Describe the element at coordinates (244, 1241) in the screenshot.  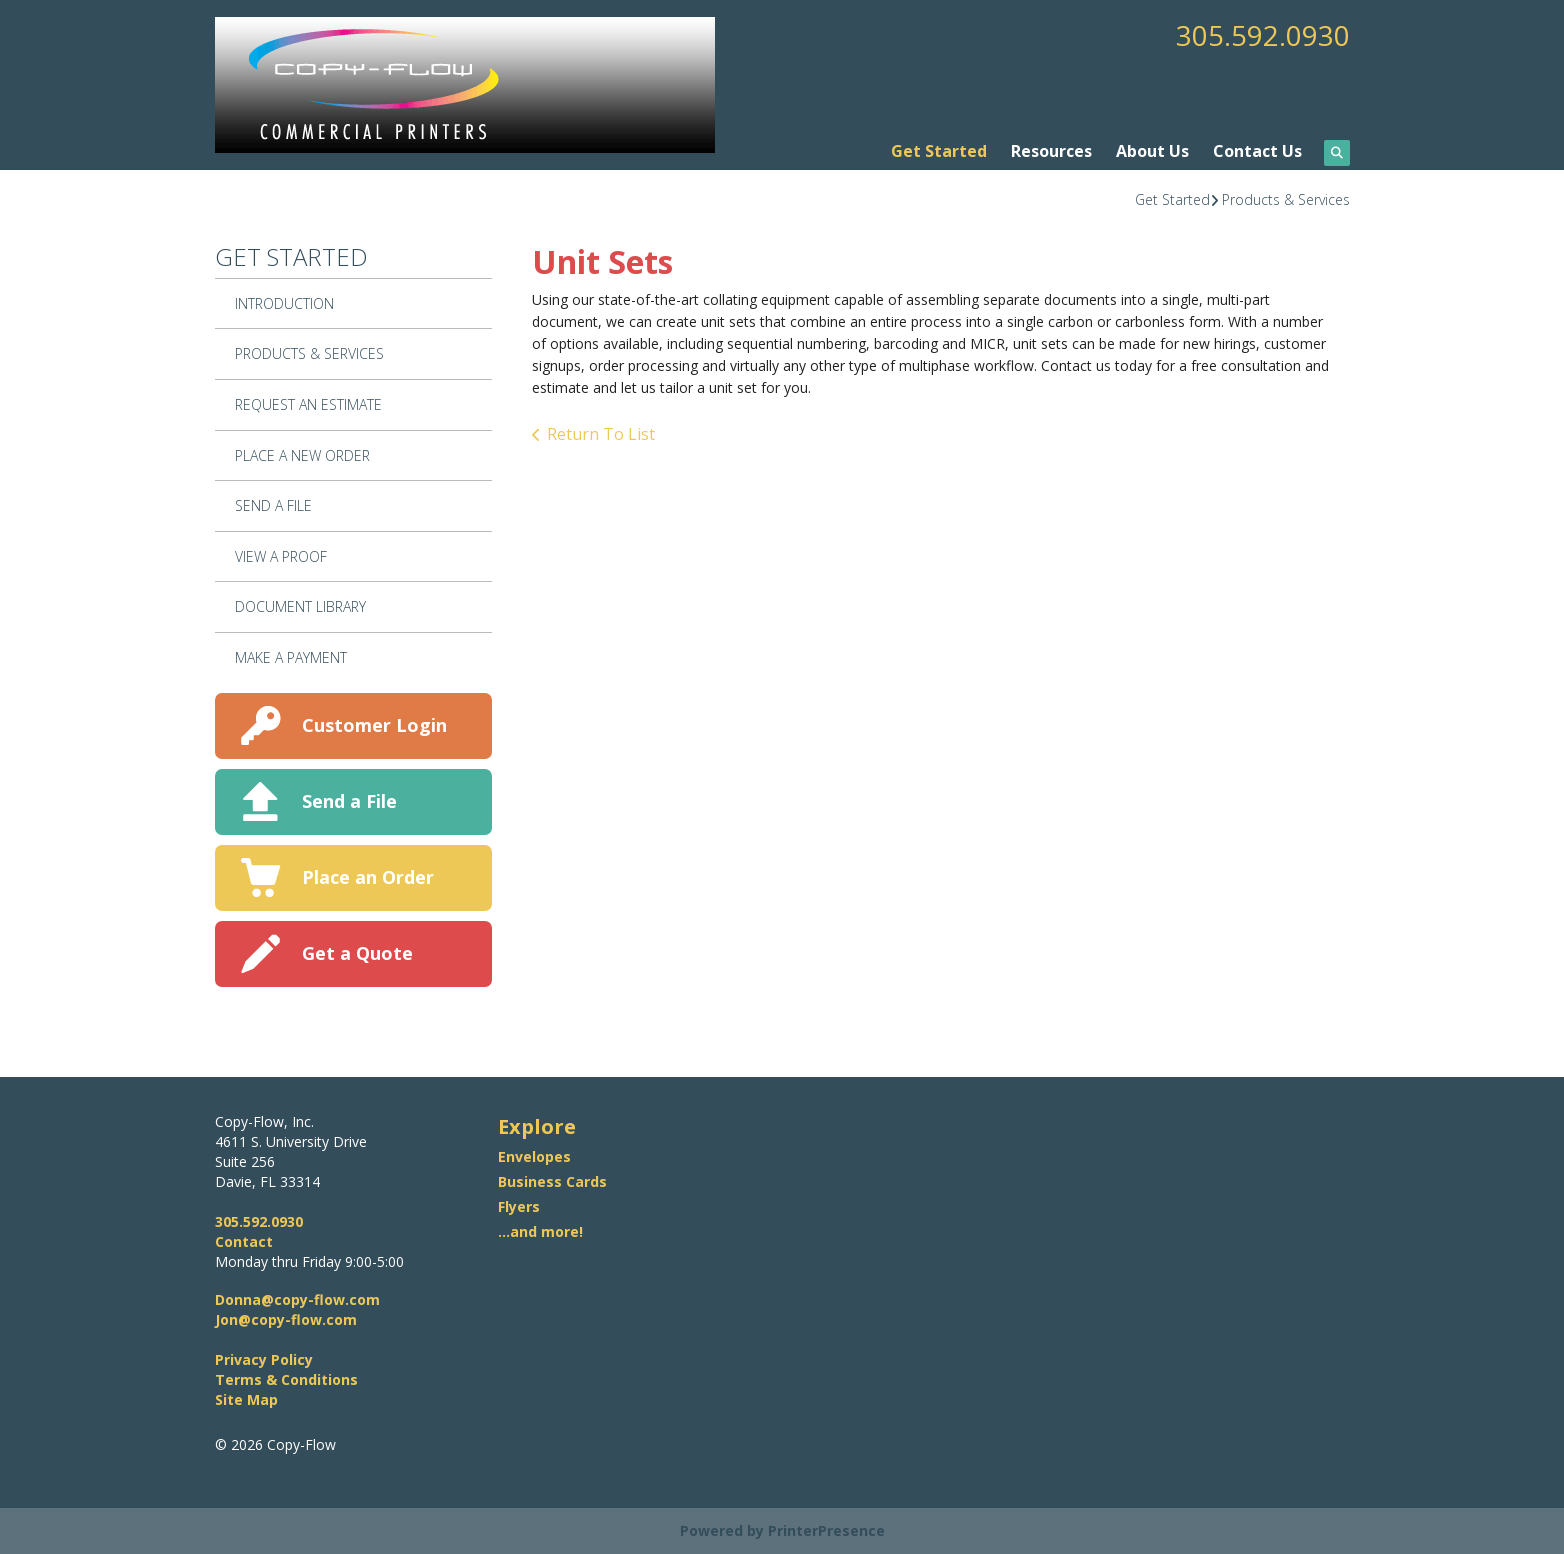
I see `Contact` at that location.